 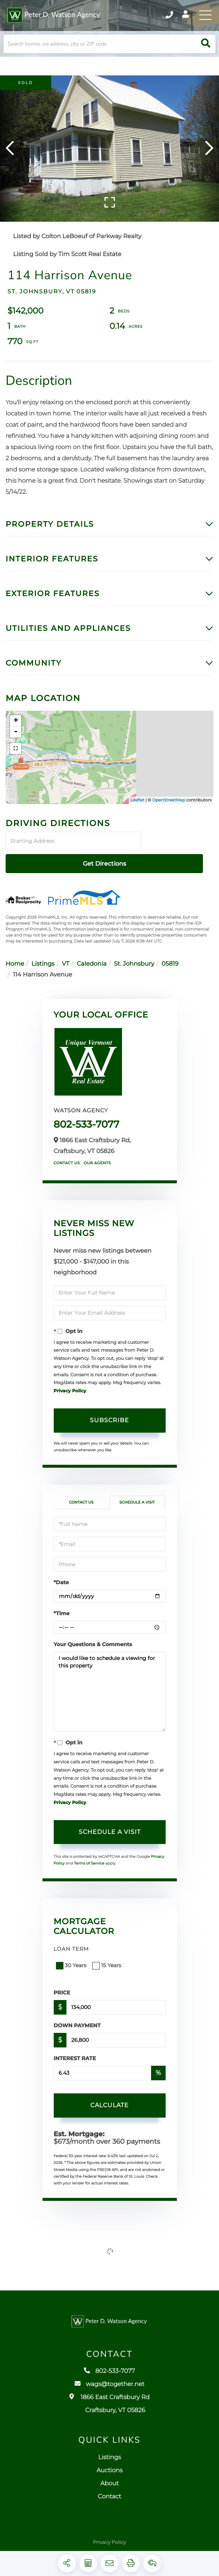 I want to click on Calculate, so click(x=109, y=2096).